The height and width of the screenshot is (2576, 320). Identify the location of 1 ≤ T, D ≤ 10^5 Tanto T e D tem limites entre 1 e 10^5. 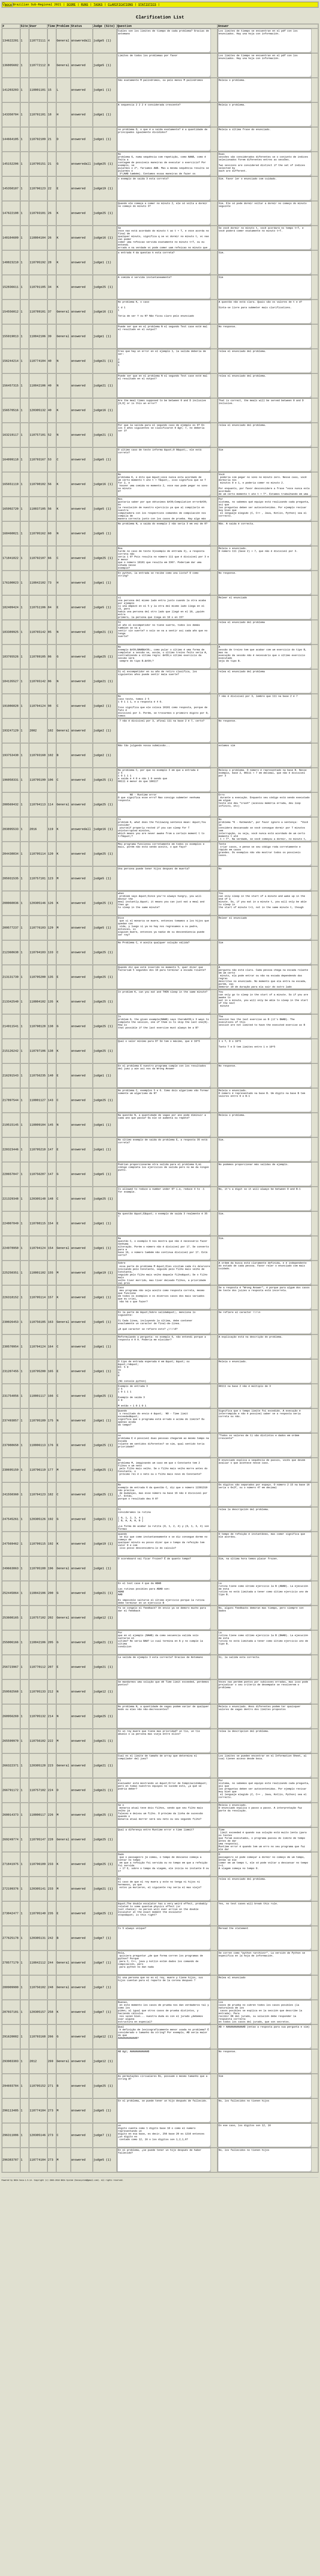
(266, 1240).